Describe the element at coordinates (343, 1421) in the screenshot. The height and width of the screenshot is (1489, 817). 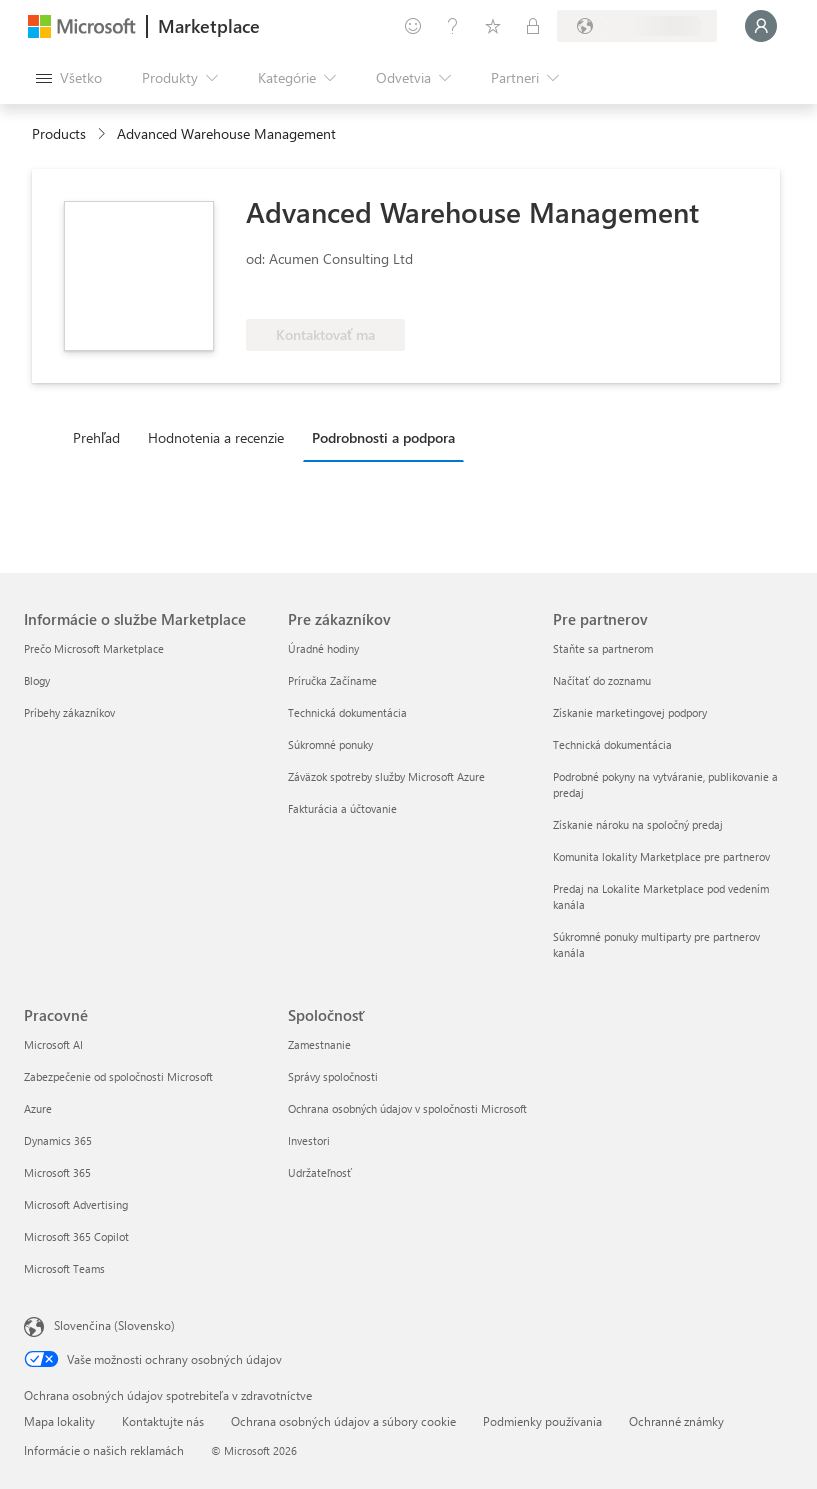
I see `Ochrana osobných údajov a súbory cookie` at that location.